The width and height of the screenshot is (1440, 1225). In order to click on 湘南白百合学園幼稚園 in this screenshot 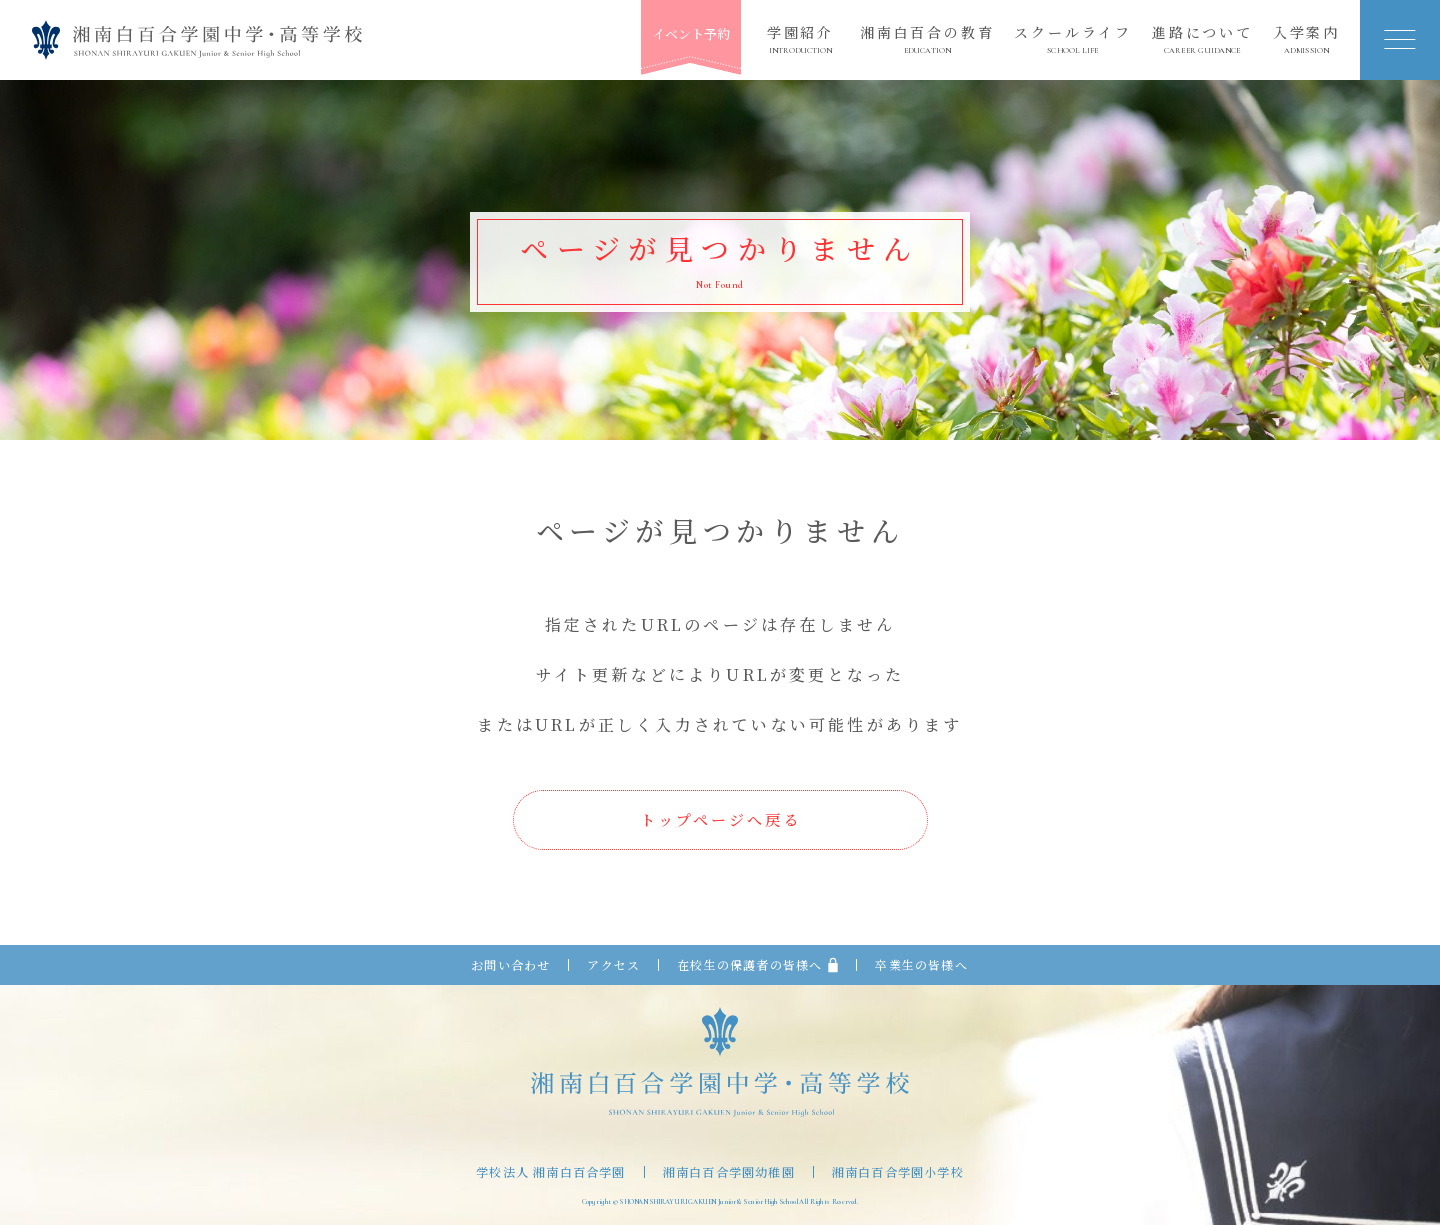, I will do `click(729, 1172)`.